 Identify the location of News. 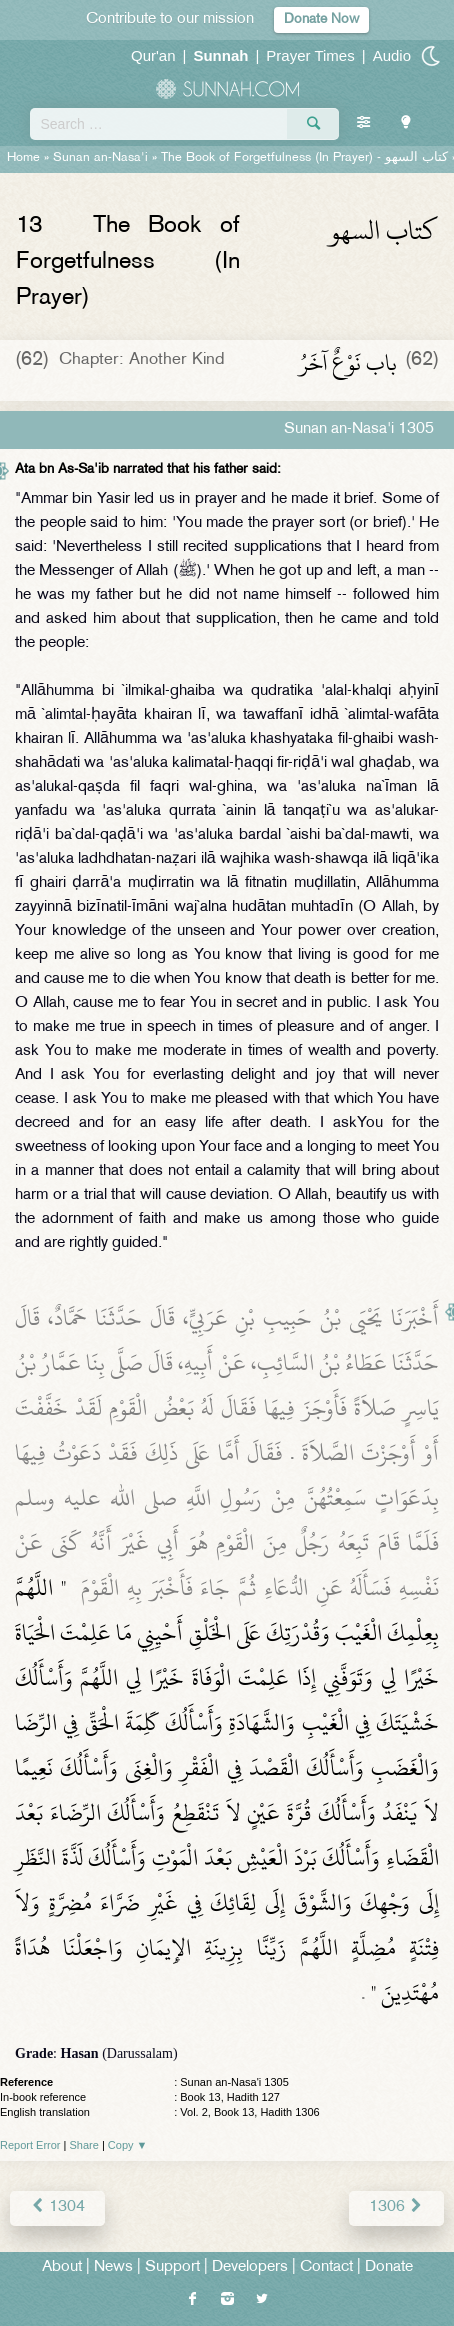
(113, 2267).